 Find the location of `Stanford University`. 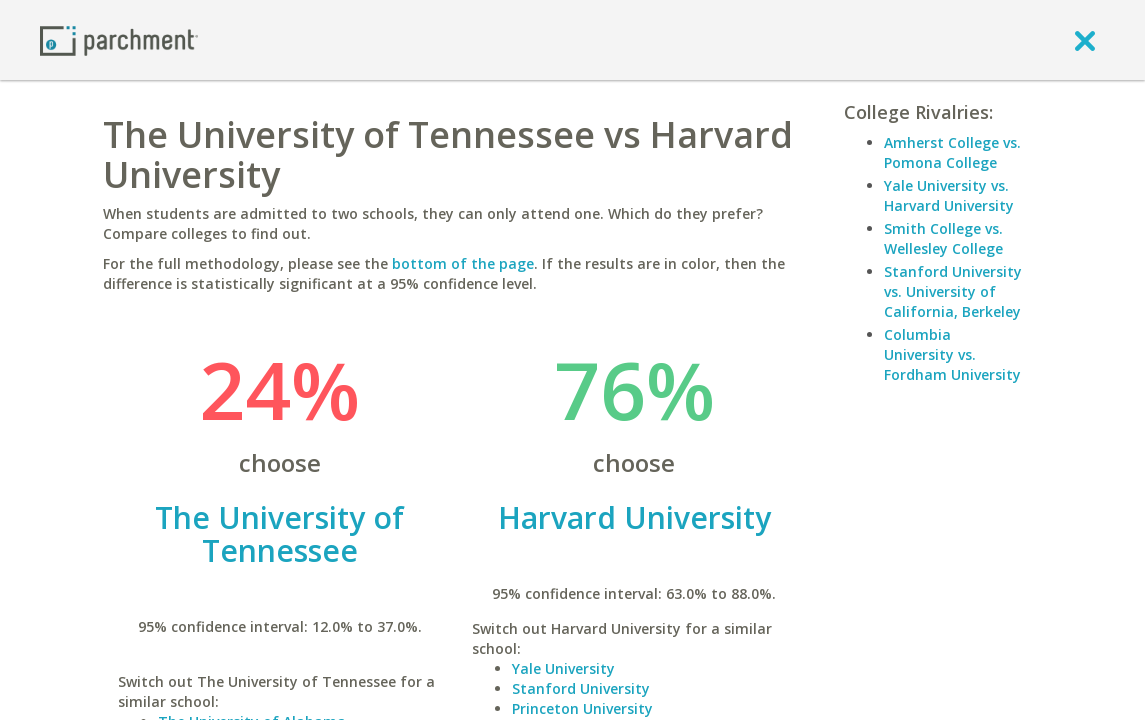

Stanford University is located at coordinates (581, 688).